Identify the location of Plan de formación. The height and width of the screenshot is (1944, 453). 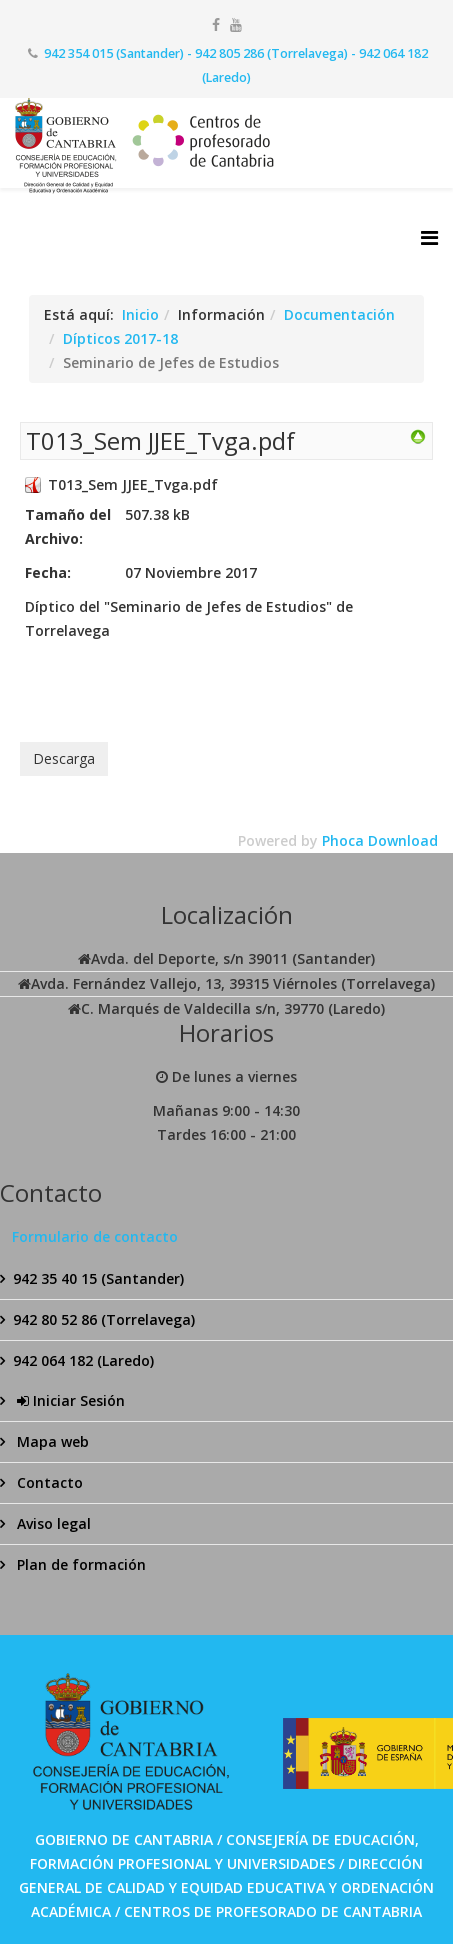
(79, 1564).